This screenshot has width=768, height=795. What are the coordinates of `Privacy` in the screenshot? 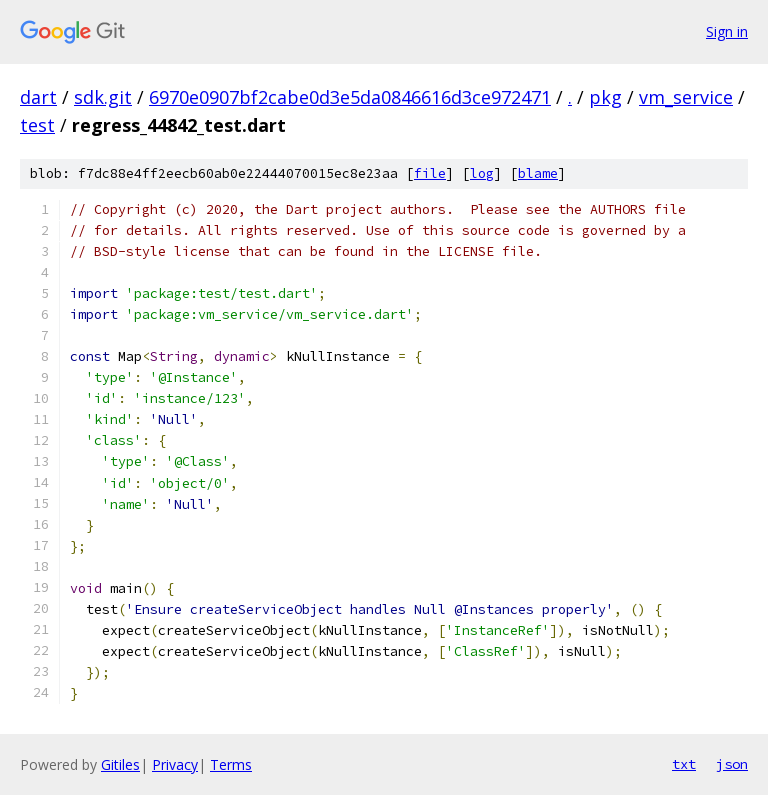 It's located at (175, 764).